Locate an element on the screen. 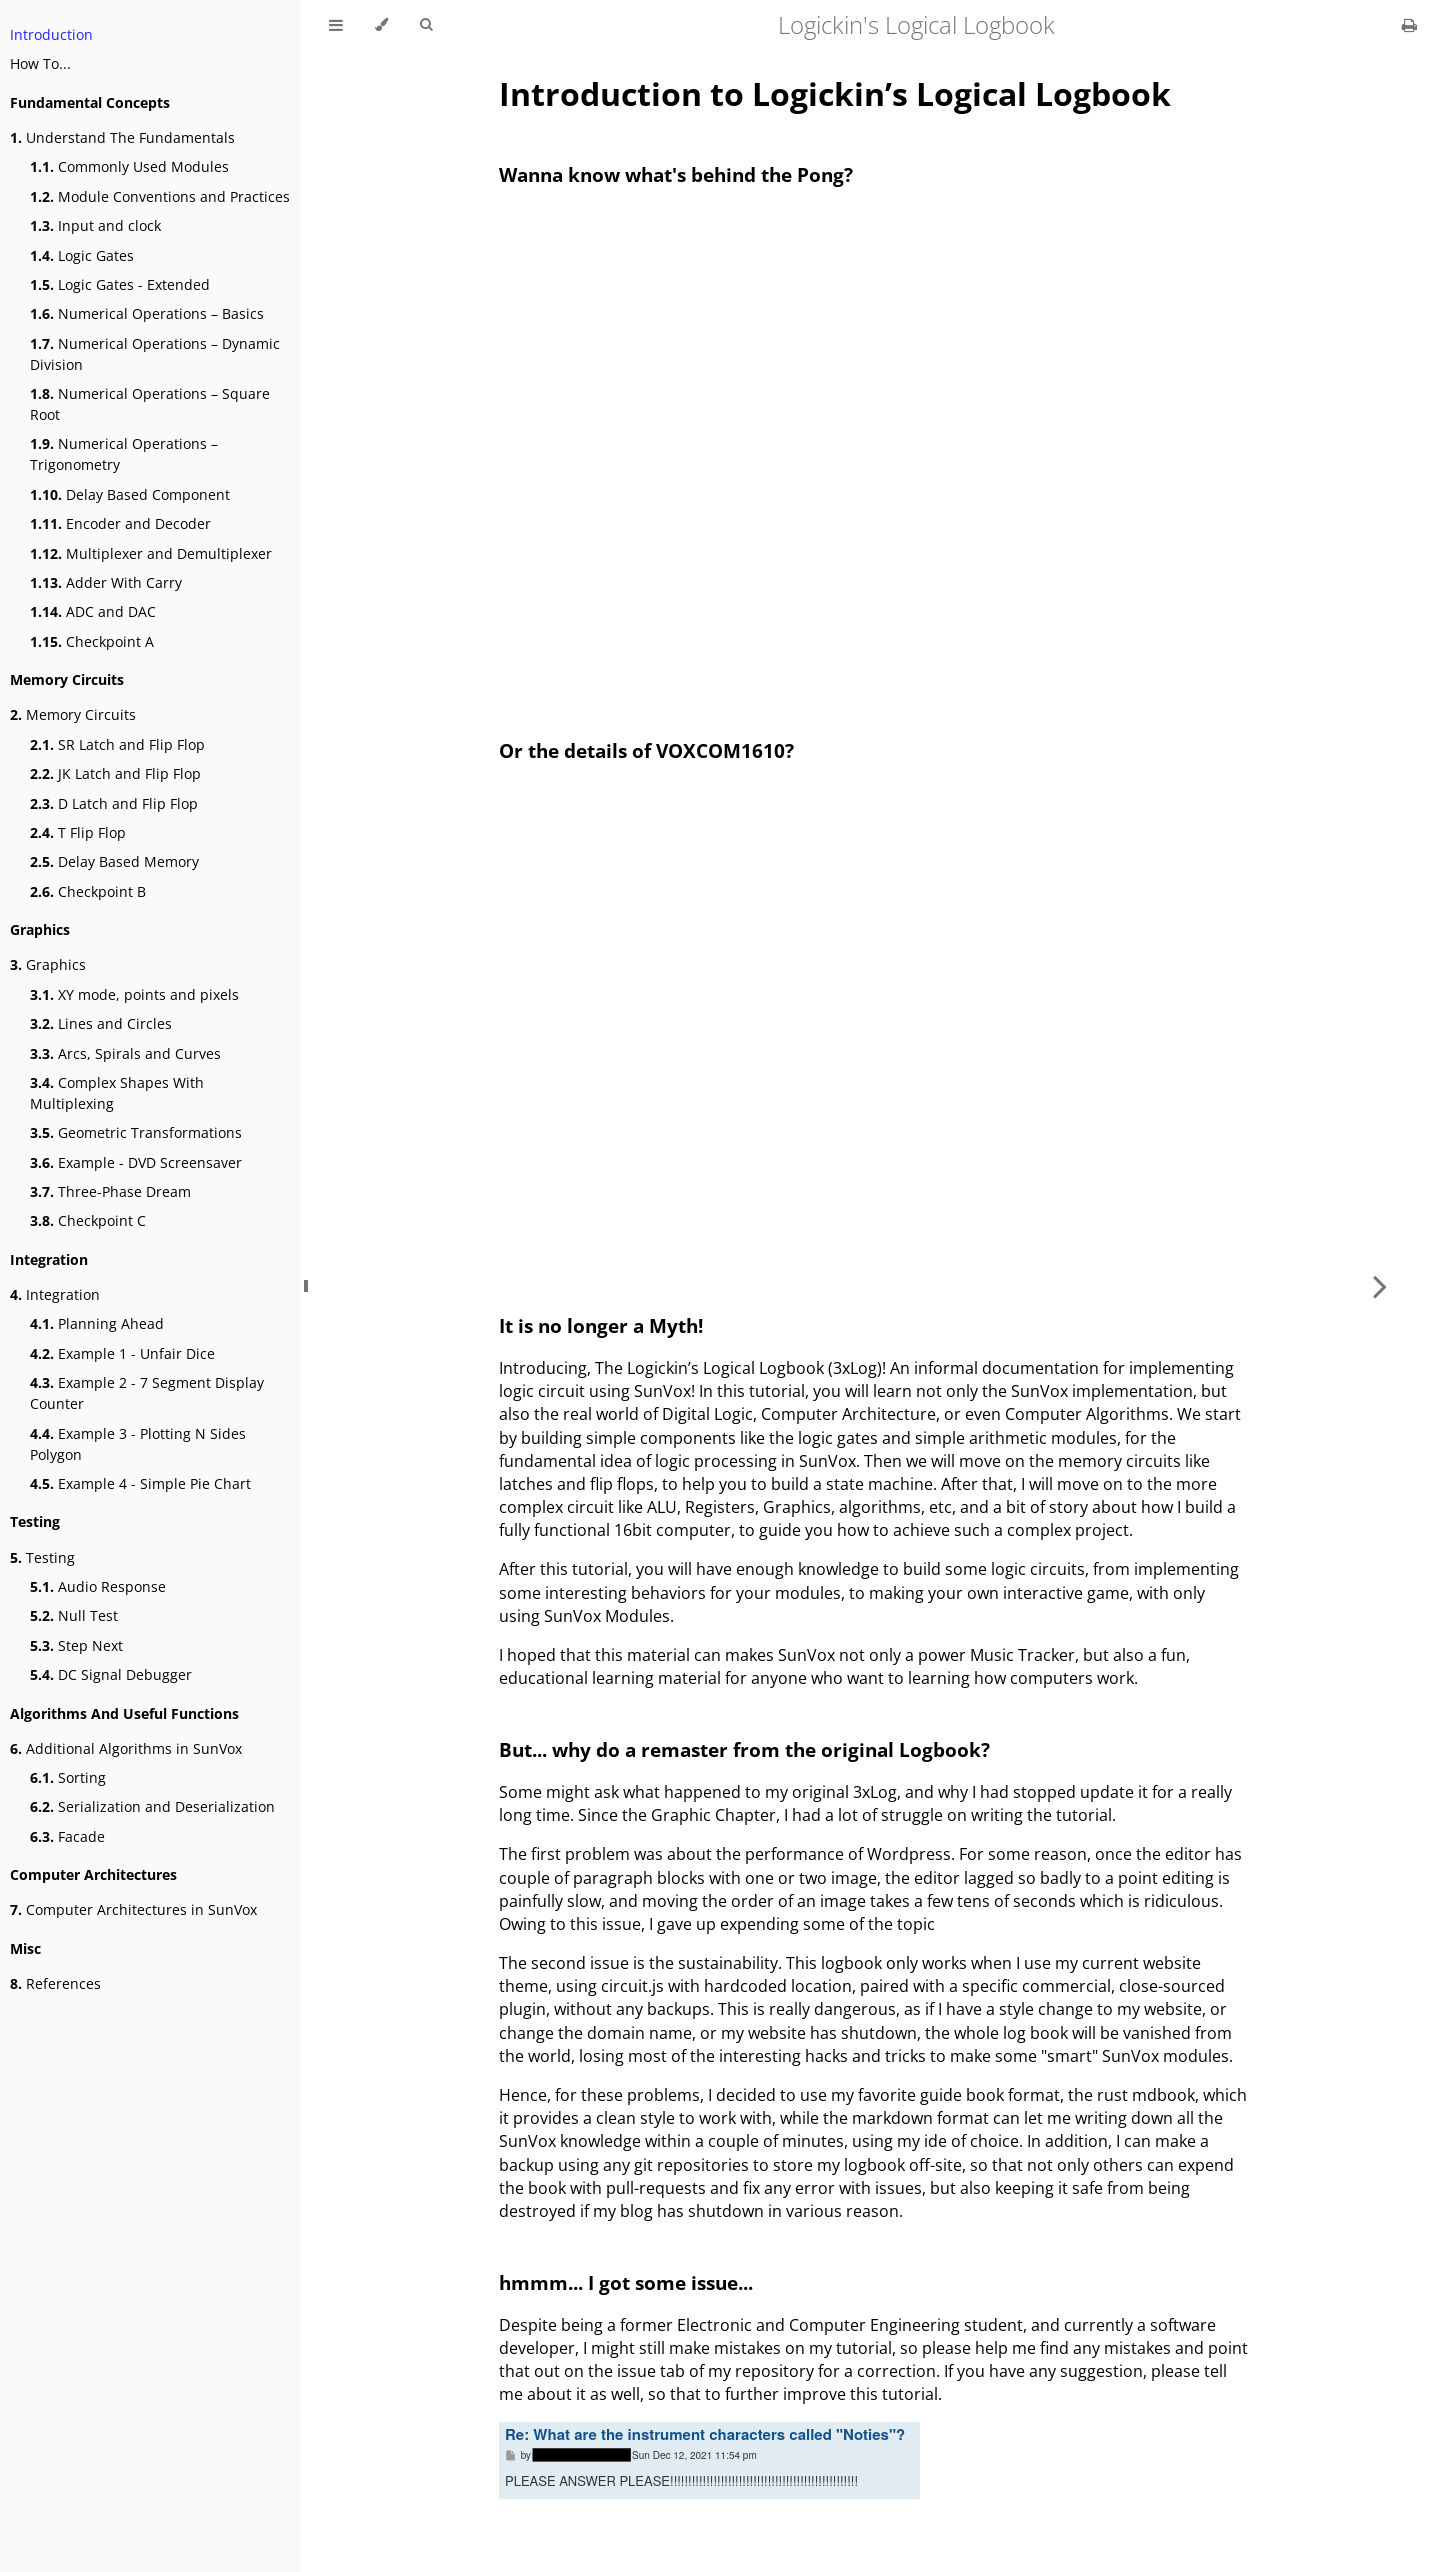 This screenshot has width=1440, height=2572. Checkpoint B is located at coordinates (88, 891).